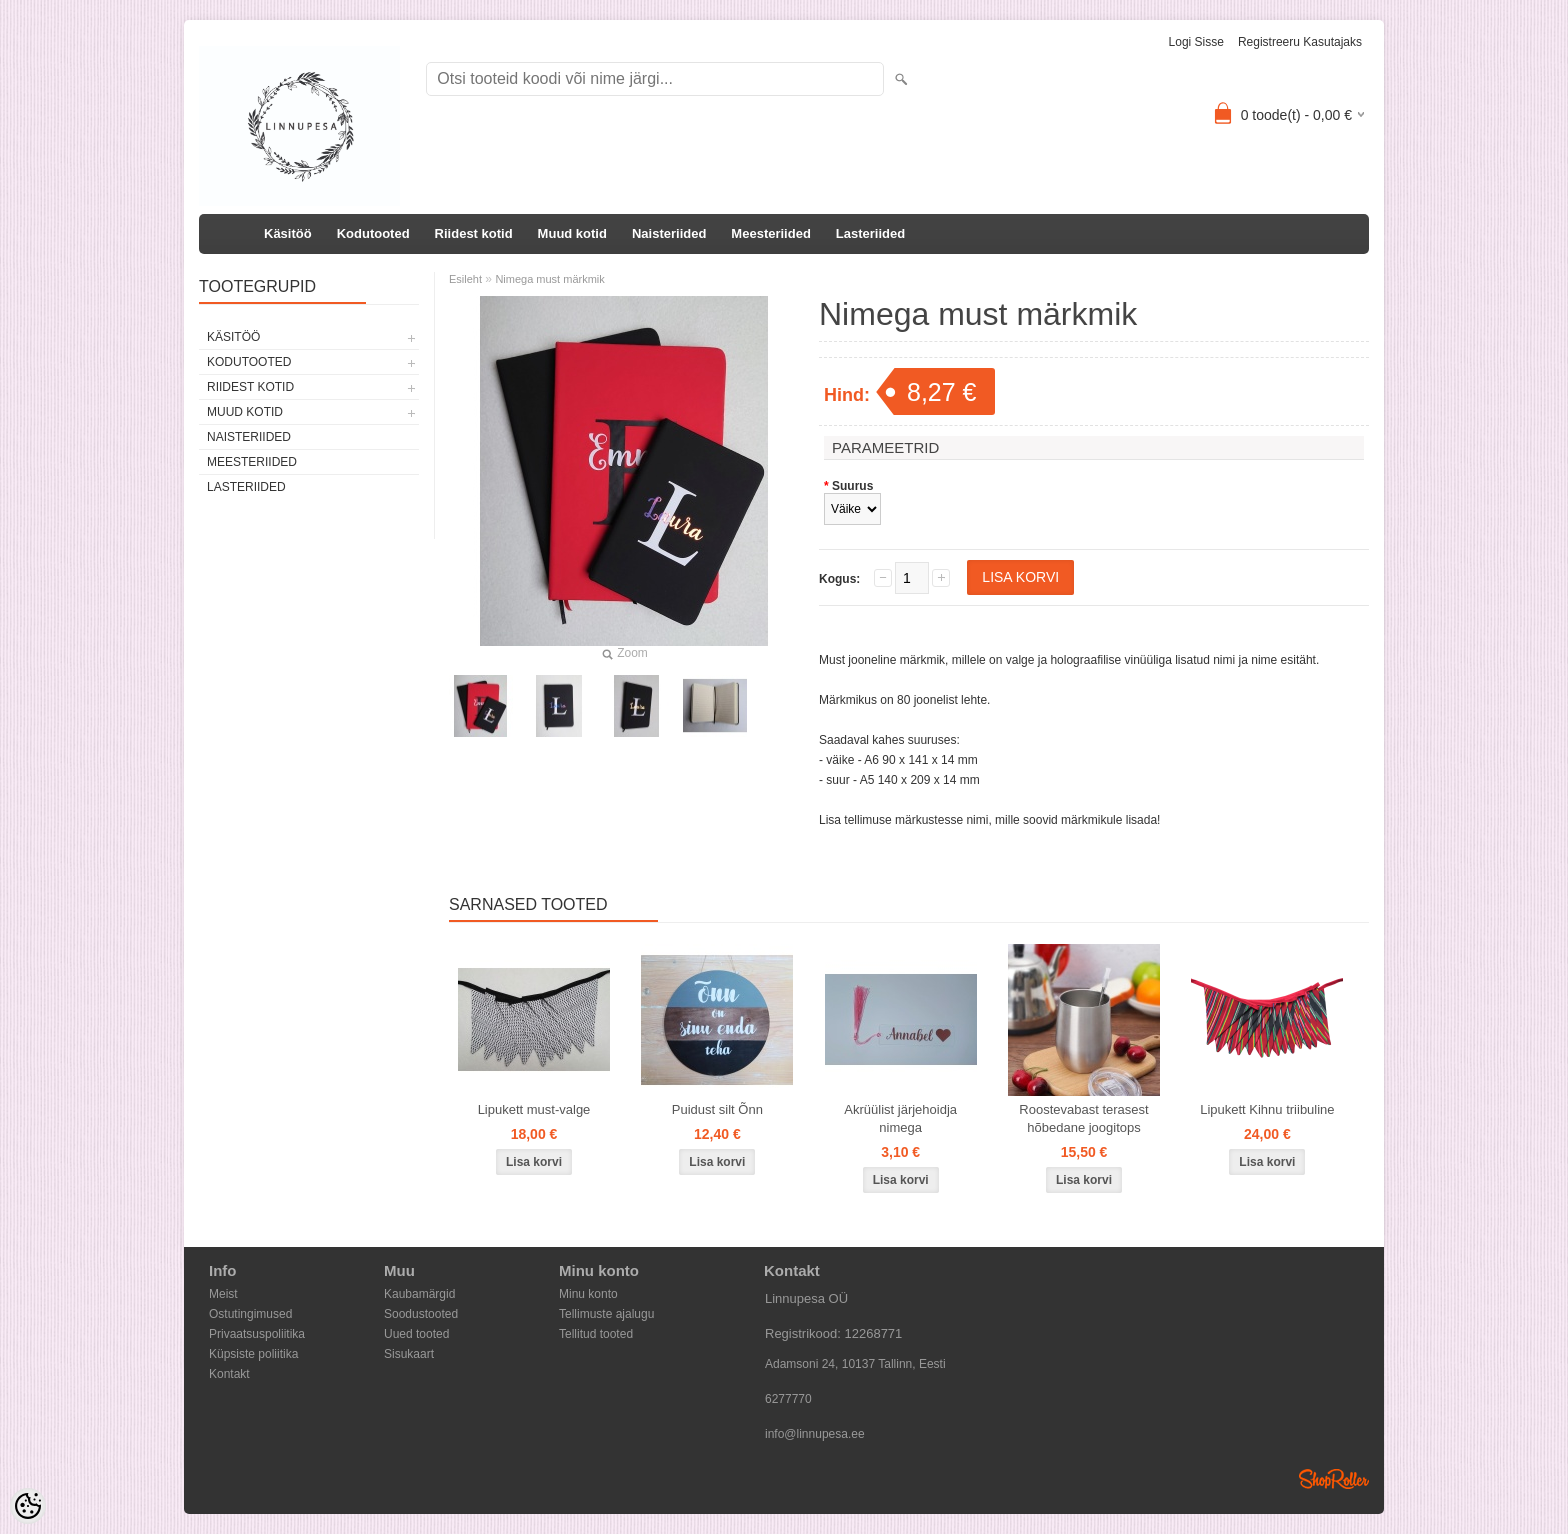  Describe the element at coordinates (596, 1334) in the screenshot. I see `Tellitud tooted` at that location.